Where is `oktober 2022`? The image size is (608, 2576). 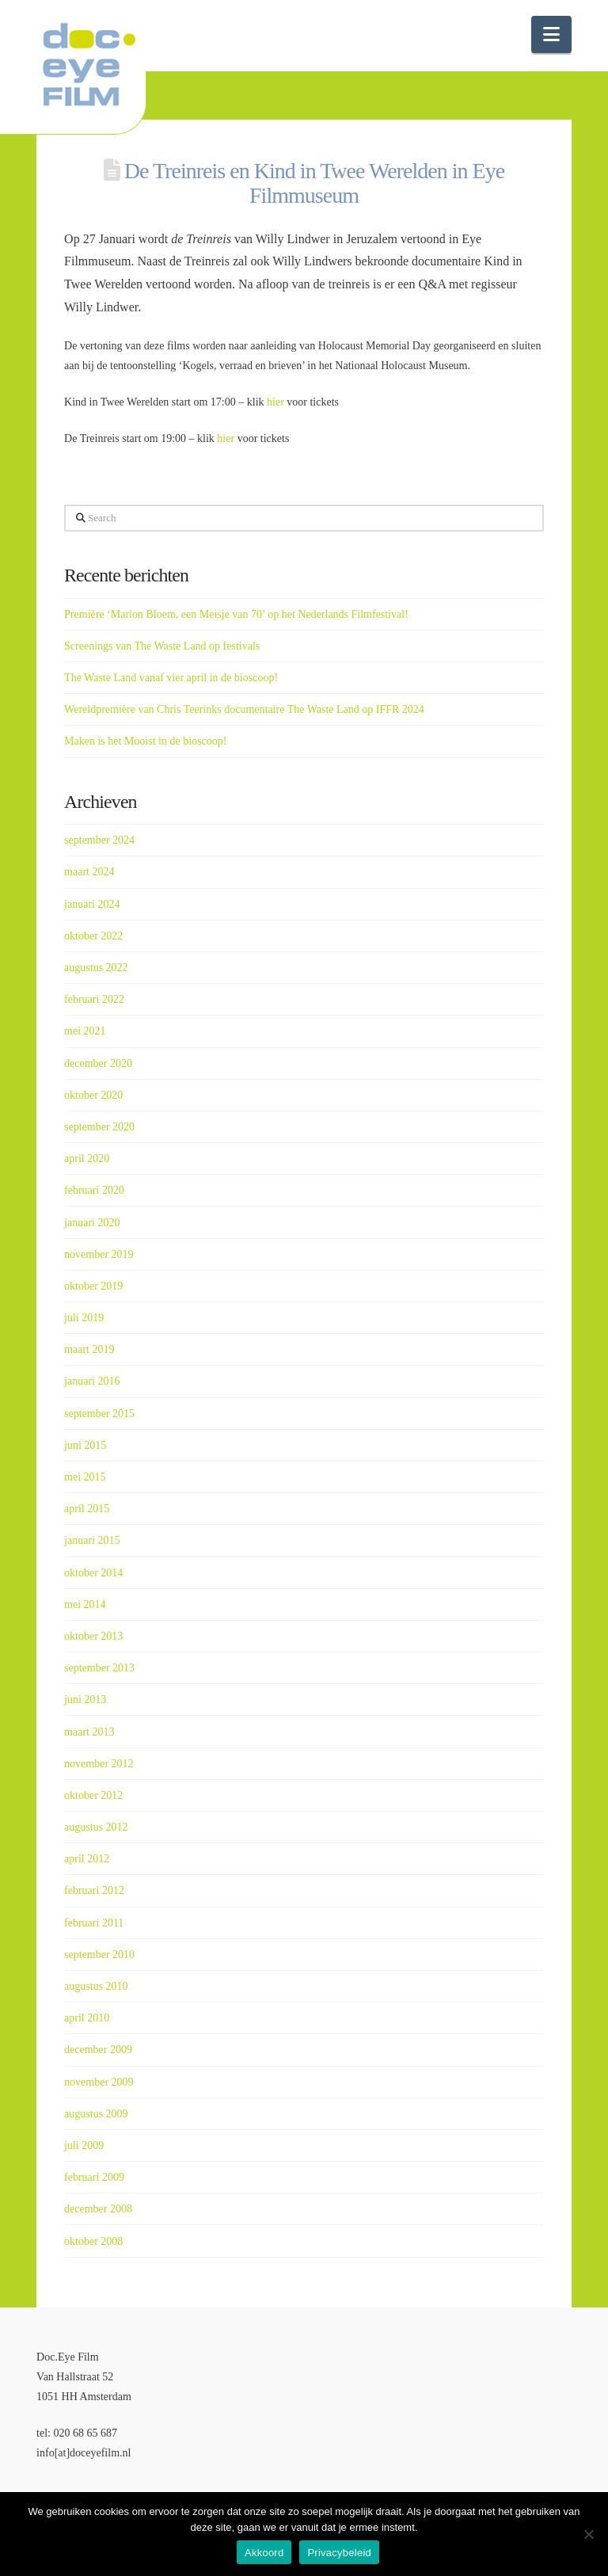
oktober 2022 is located at coordinates (93, 936).